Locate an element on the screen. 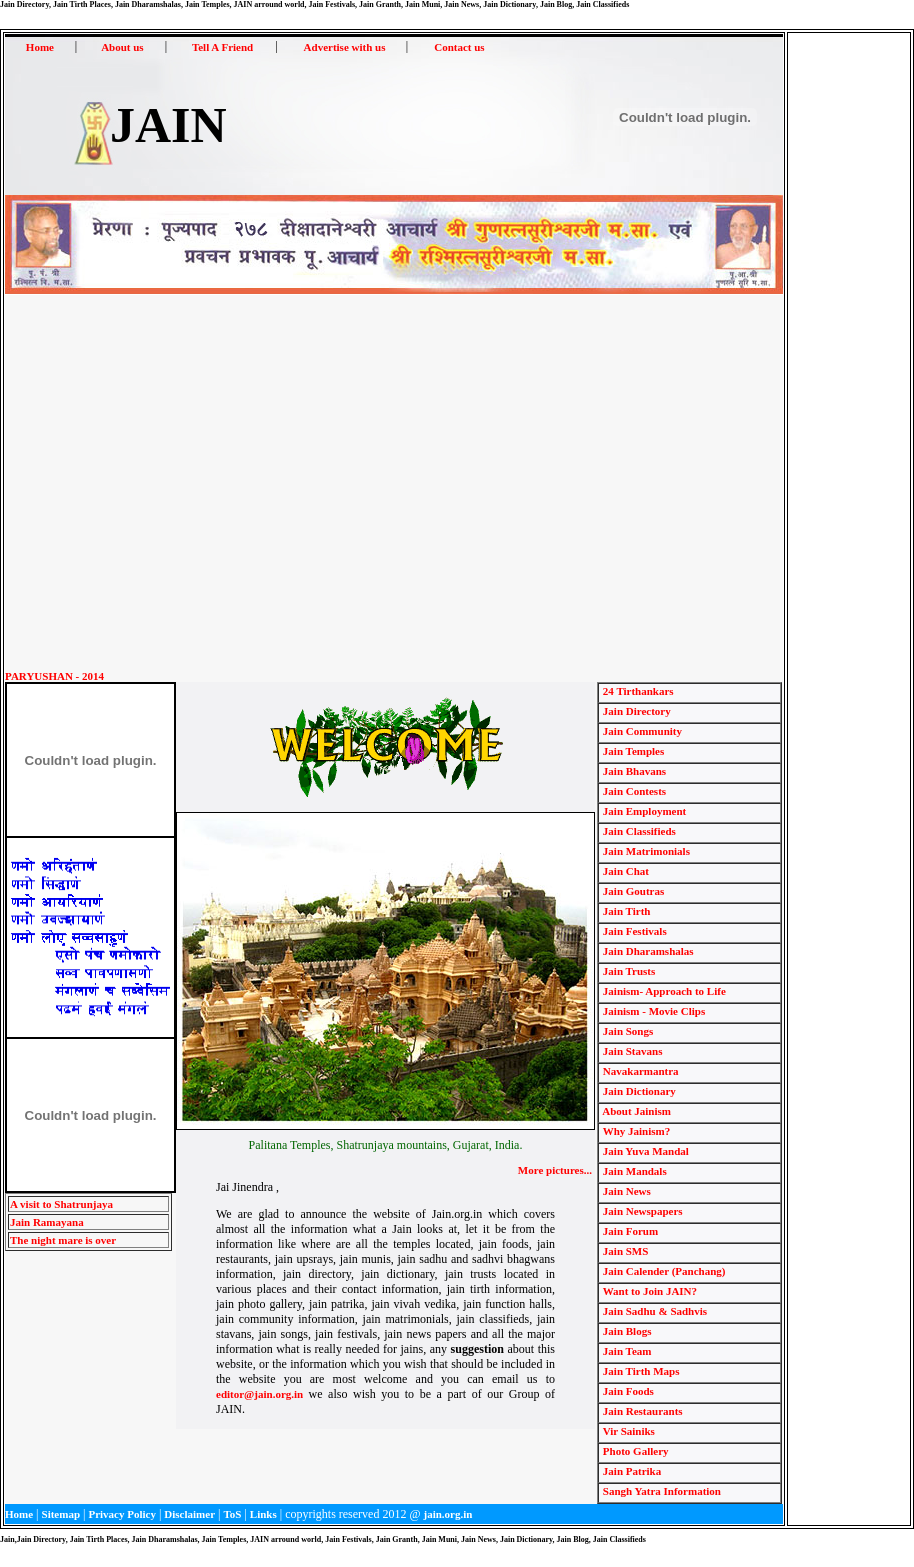  Jain Team is located at coordinates (625, 1351).